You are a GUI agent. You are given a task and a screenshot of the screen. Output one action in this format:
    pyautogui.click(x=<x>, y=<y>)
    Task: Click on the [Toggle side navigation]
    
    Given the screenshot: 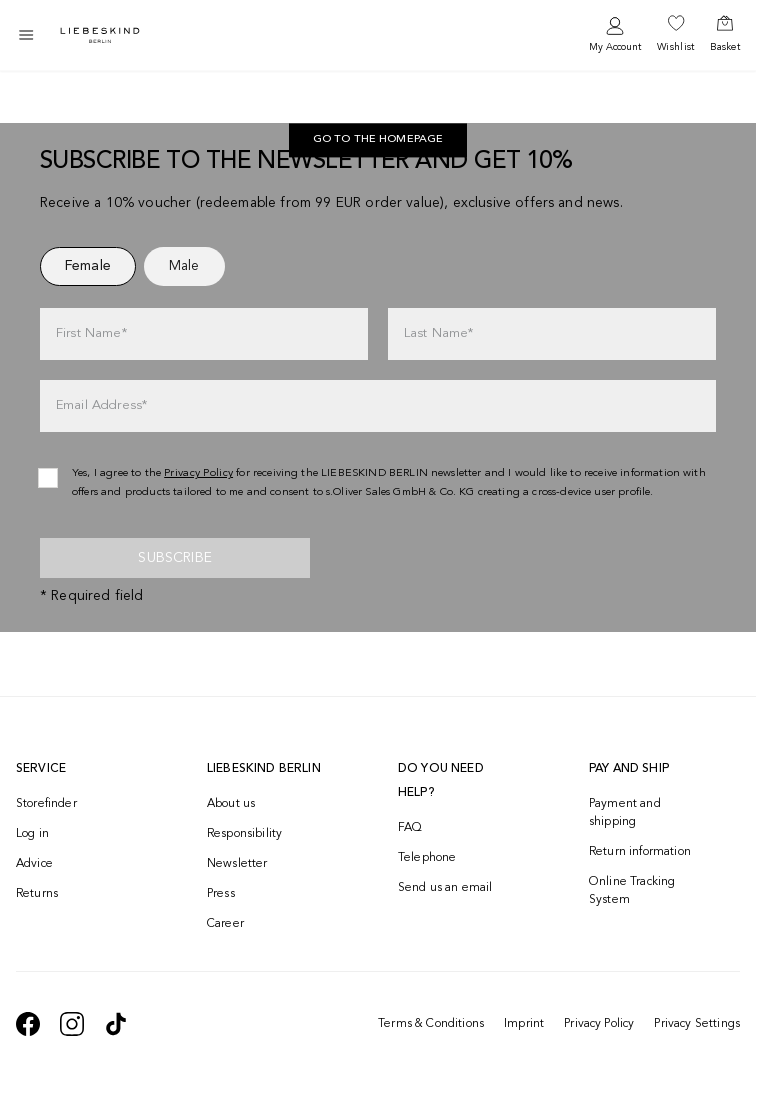 What is the action you would take?
    pyautogui.click(x=26, y=35)
    